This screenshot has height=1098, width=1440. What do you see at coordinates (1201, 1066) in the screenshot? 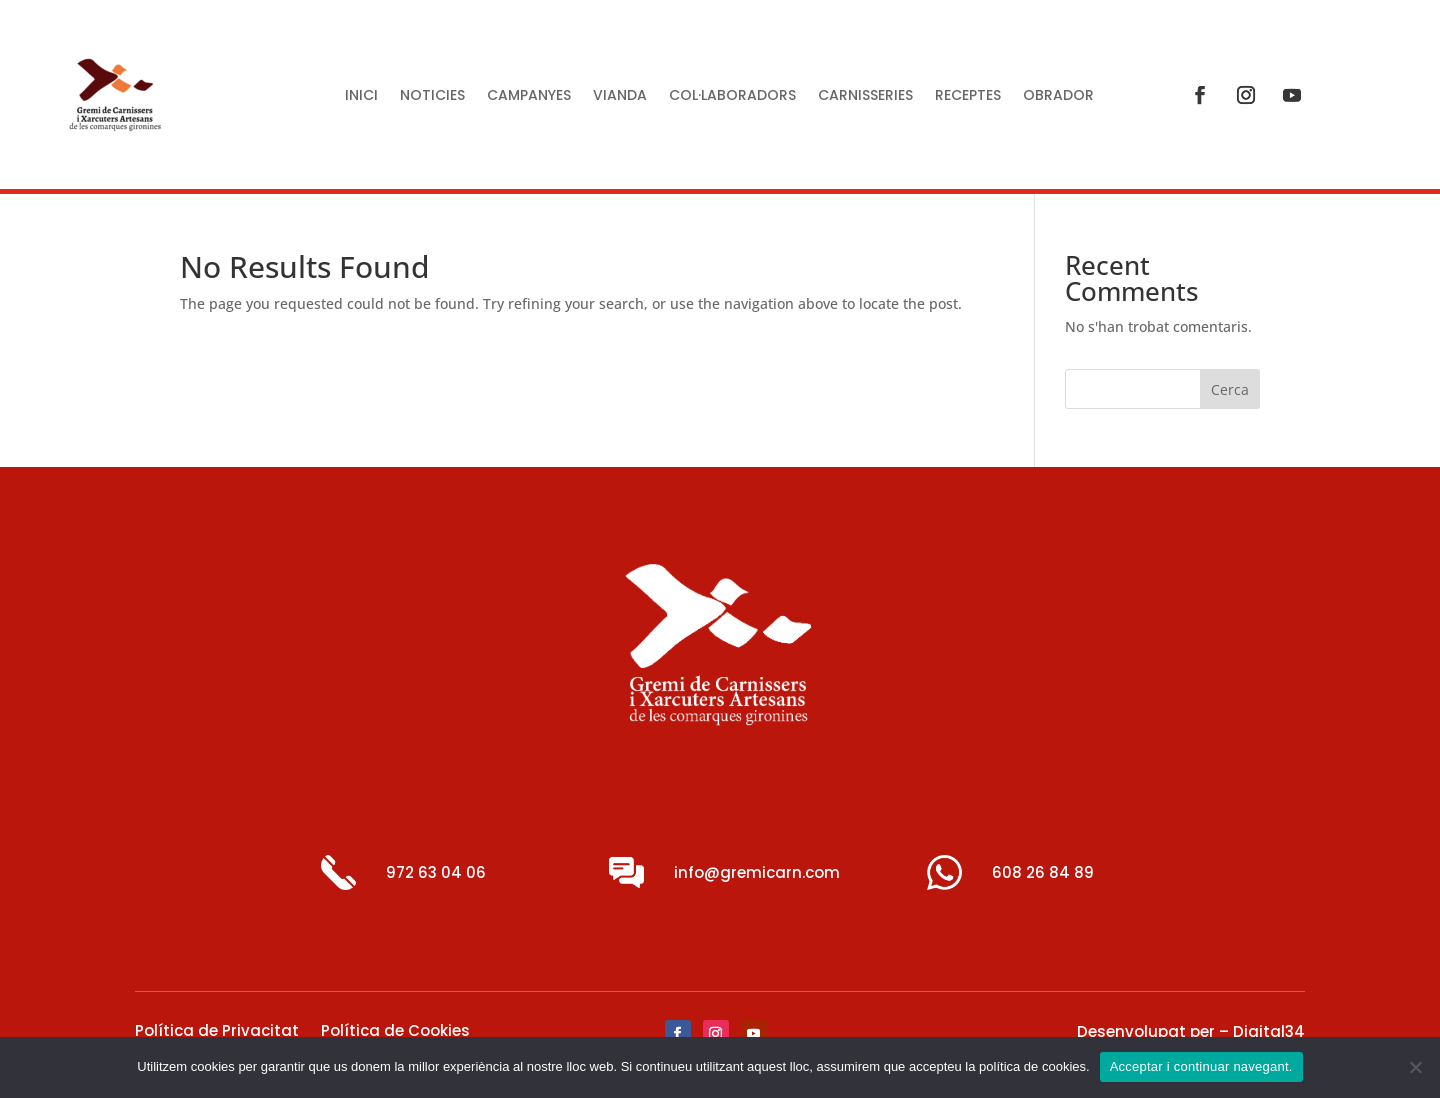
I see `Acceptar i continuar navegant.` at bounding box center [1201, 1066].